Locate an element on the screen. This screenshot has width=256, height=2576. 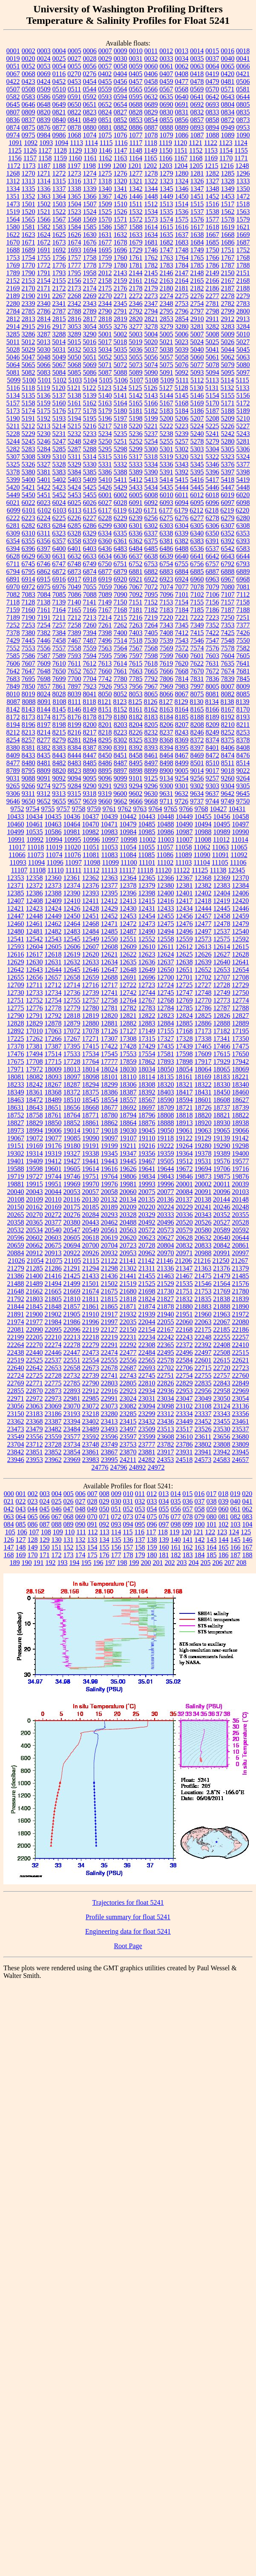
21900 is located at coordinates (34, 1314).